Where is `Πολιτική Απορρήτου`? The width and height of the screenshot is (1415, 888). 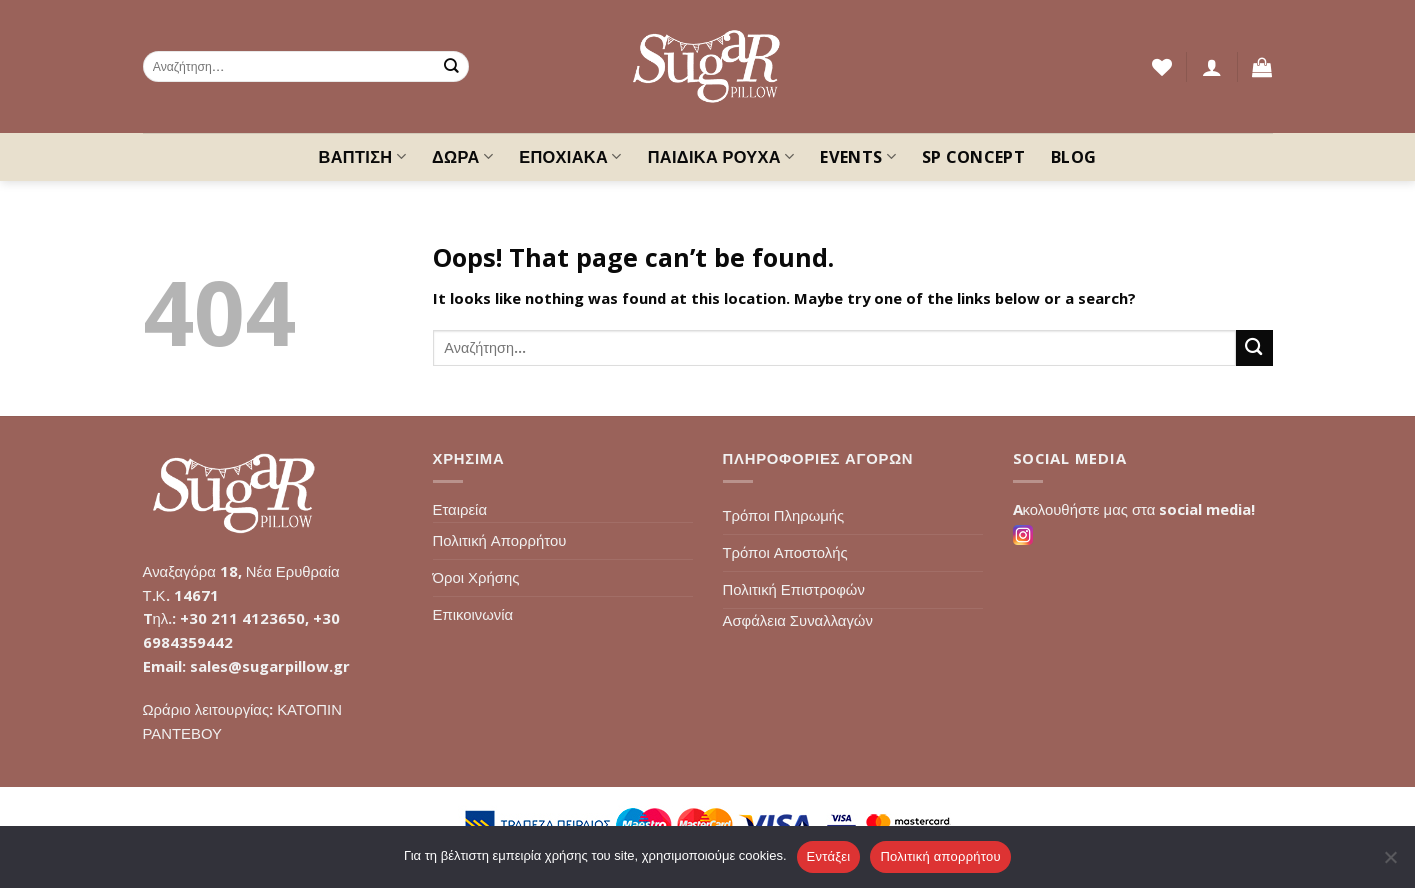
Πολιτική Απορρήτου is located at coordinates (500, 540).